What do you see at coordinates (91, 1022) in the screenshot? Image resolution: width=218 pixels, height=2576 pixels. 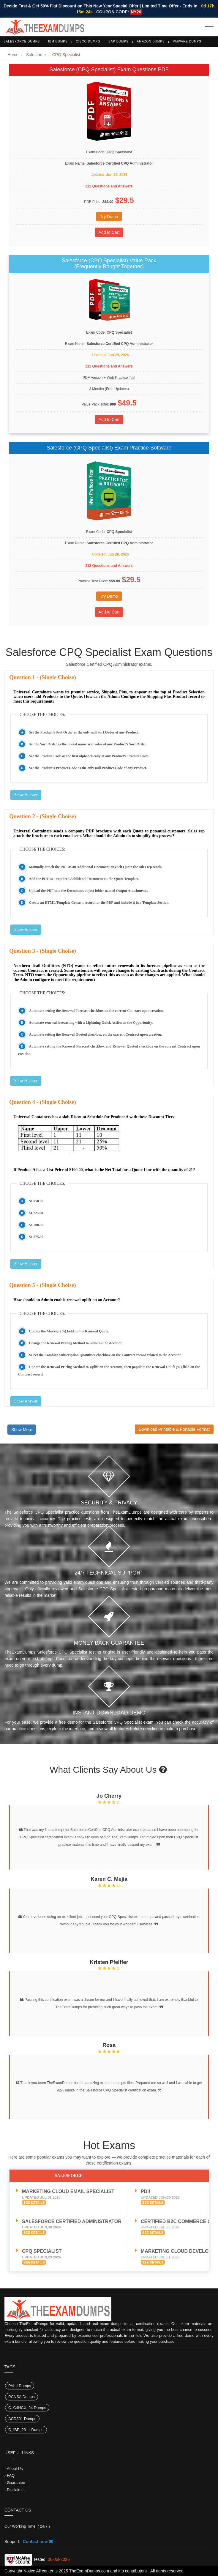 I see `Automate renewal forecasting with a Lightning Quick Action on the Opportunity.` at bounding box center [91, 1022].